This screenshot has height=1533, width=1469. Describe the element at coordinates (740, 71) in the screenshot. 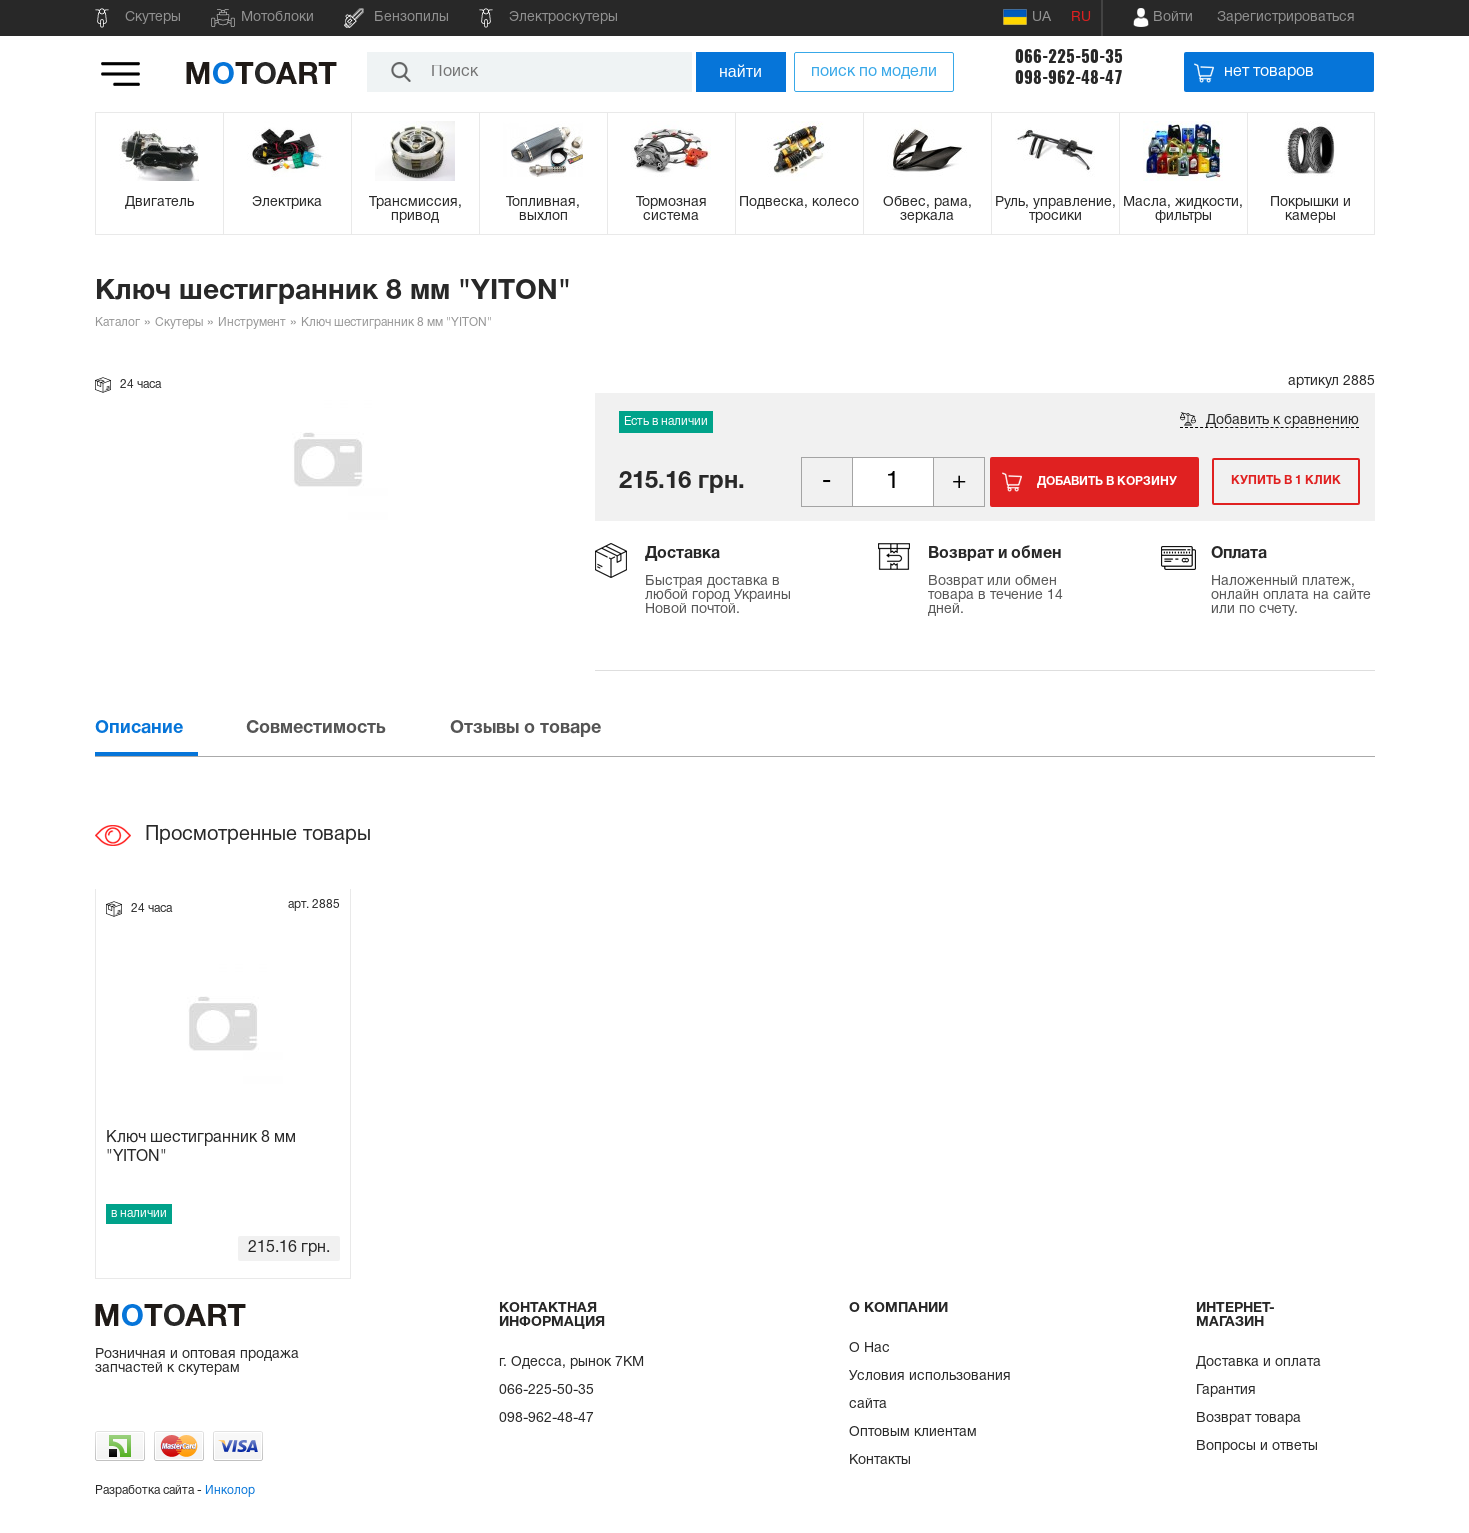

I see `найти` at that location.